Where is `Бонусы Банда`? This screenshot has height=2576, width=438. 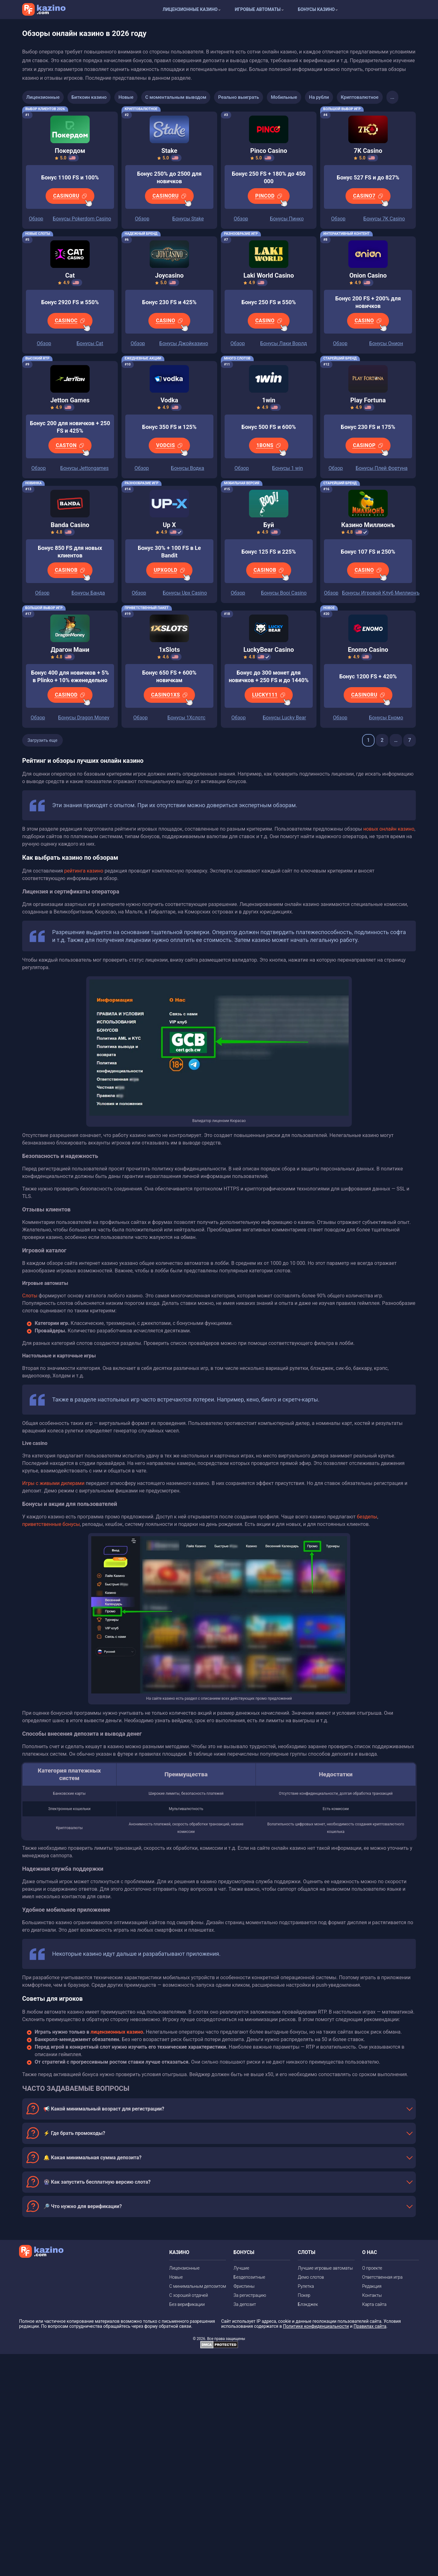
Бонусы Банда is located at coordinates (88, 593).